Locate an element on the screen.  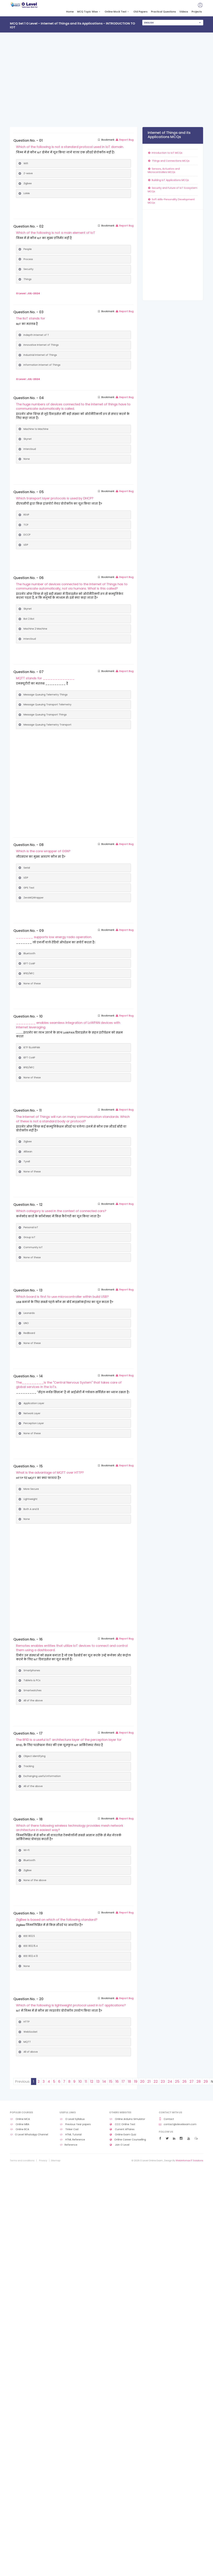
IoT में निम्न में से कौन सा लाइटवेट प्रोटोकॉल उपयोग किया जाता है? is located at coordinates (59, 2011).